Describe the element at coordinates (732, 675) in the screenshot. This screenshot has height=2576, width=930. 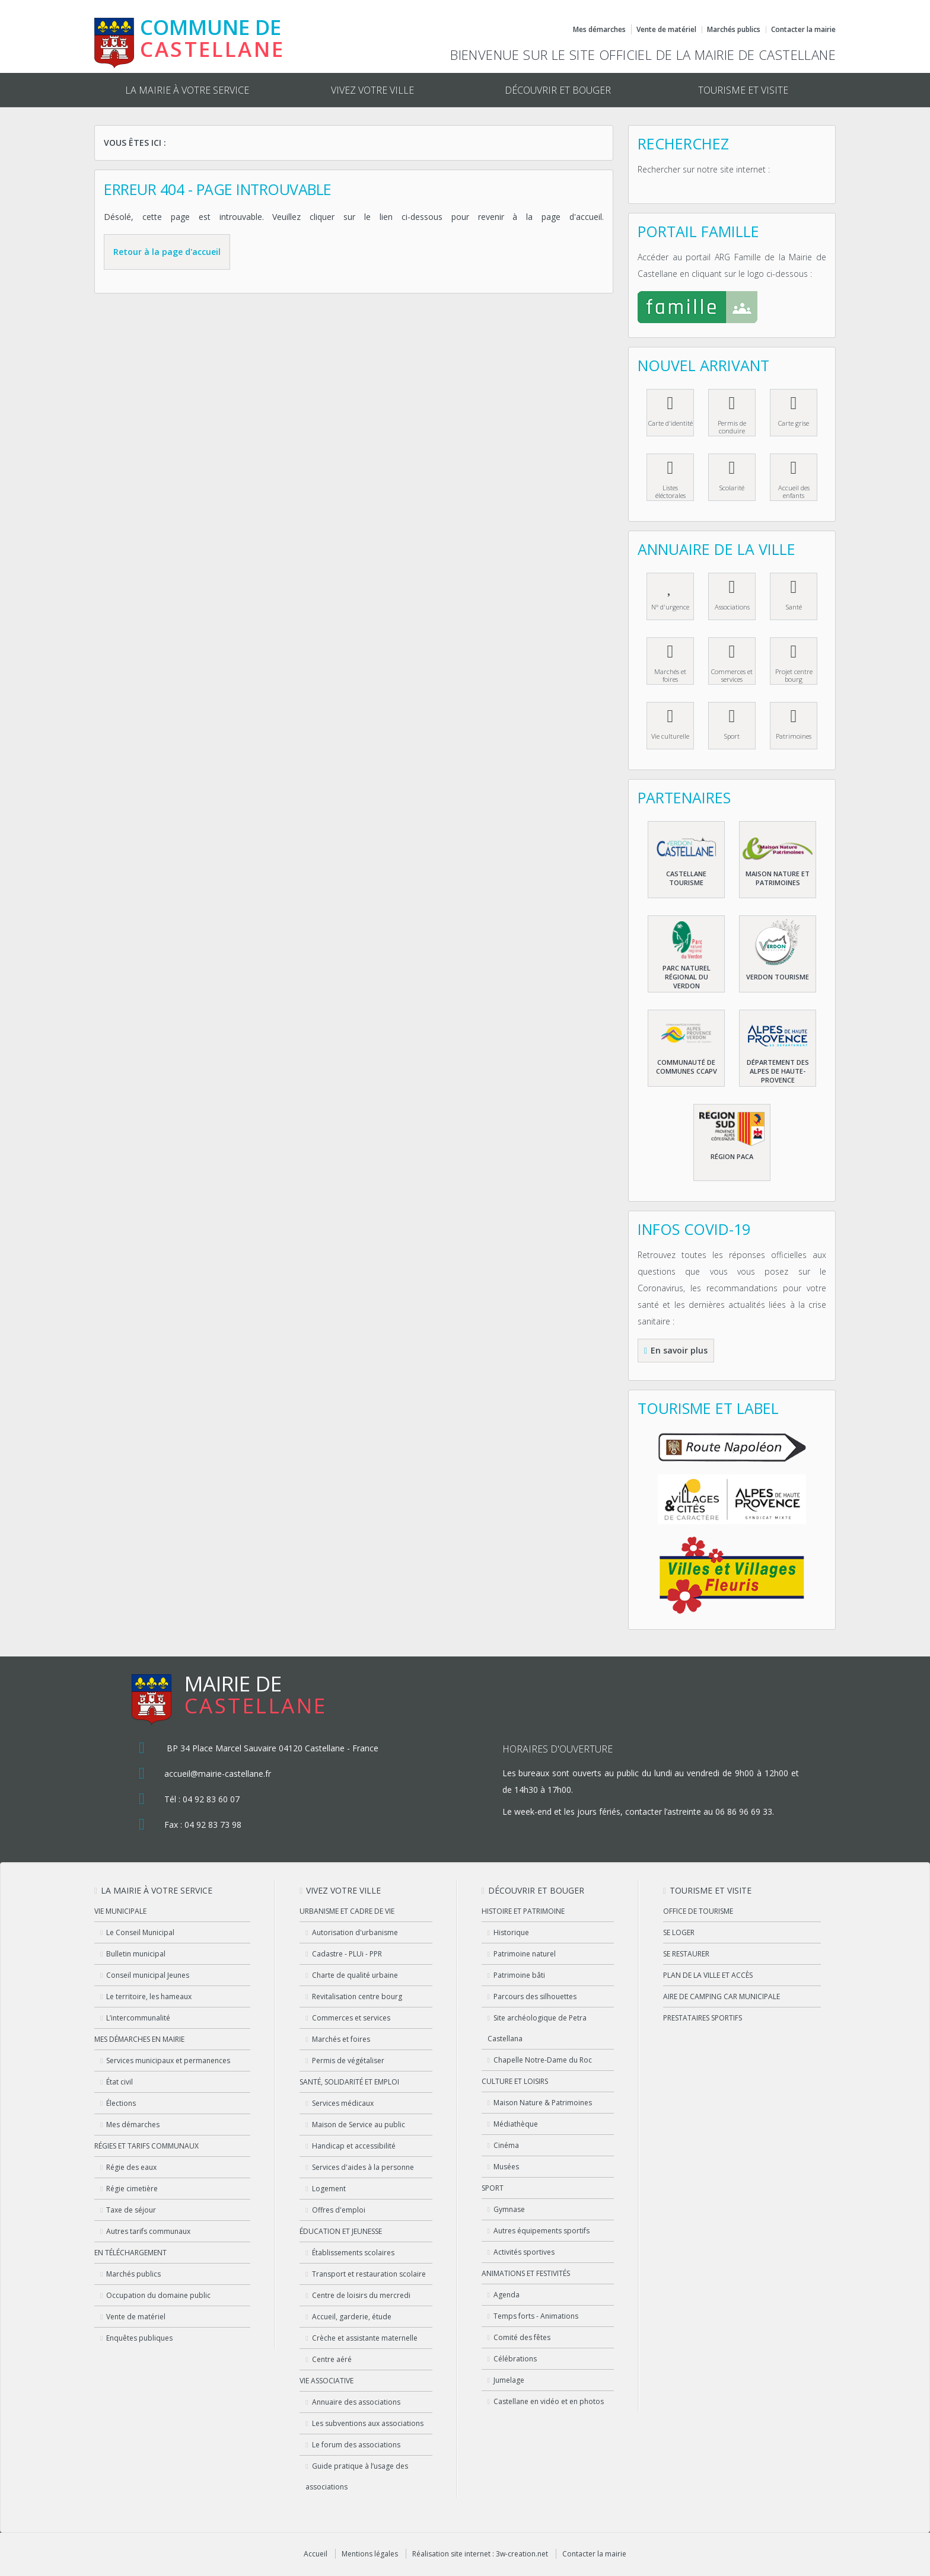
I see `Commerces et services` at that location.